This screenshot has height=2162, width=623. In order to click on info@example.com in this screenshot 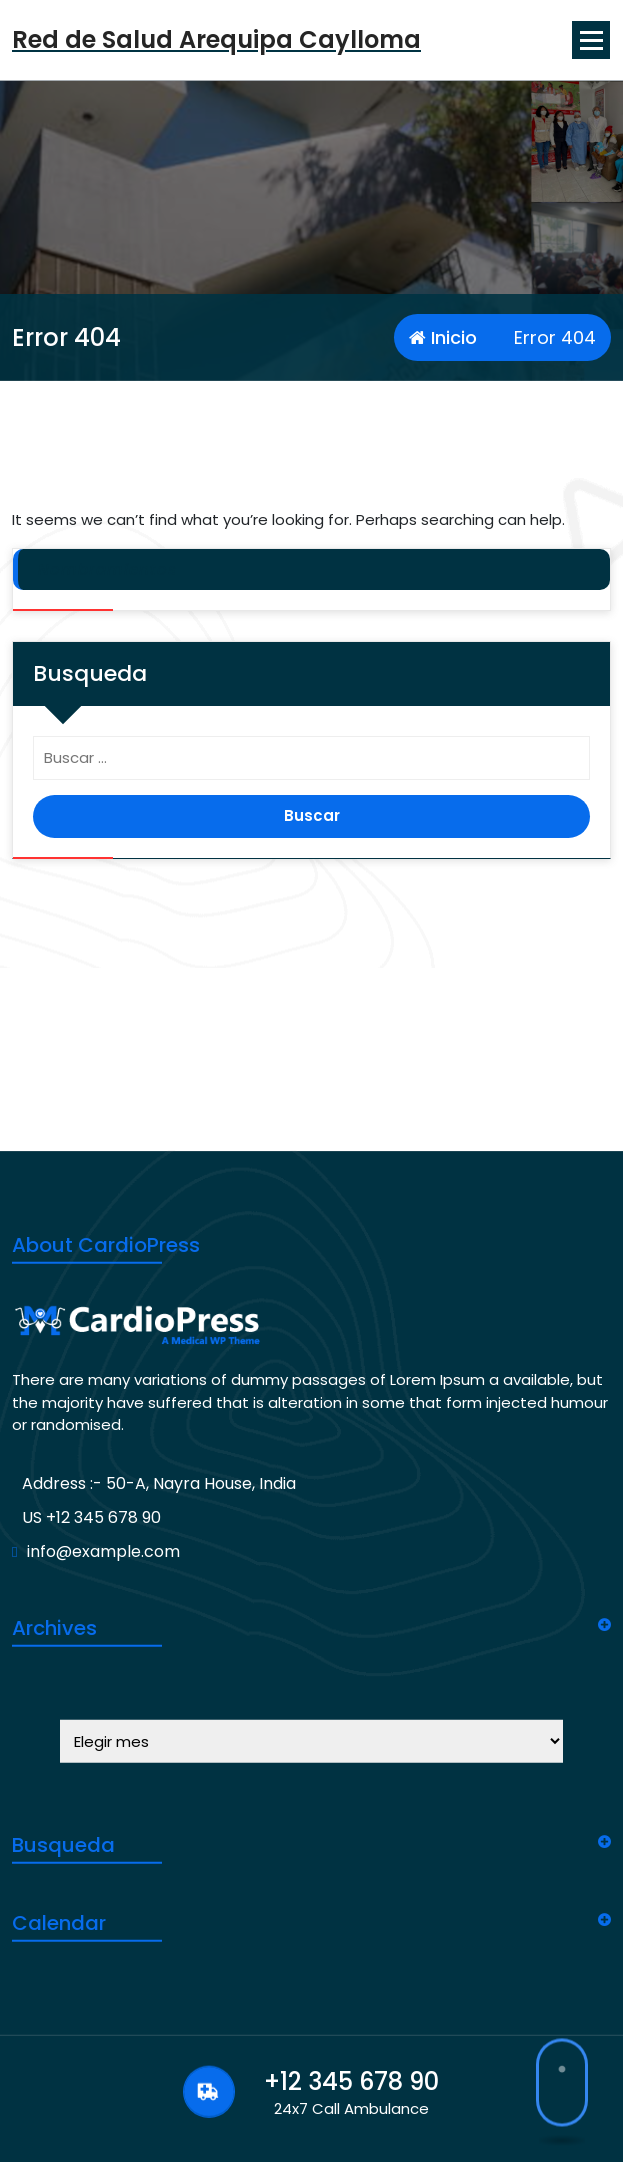, I will do `click(103, 1841)`.